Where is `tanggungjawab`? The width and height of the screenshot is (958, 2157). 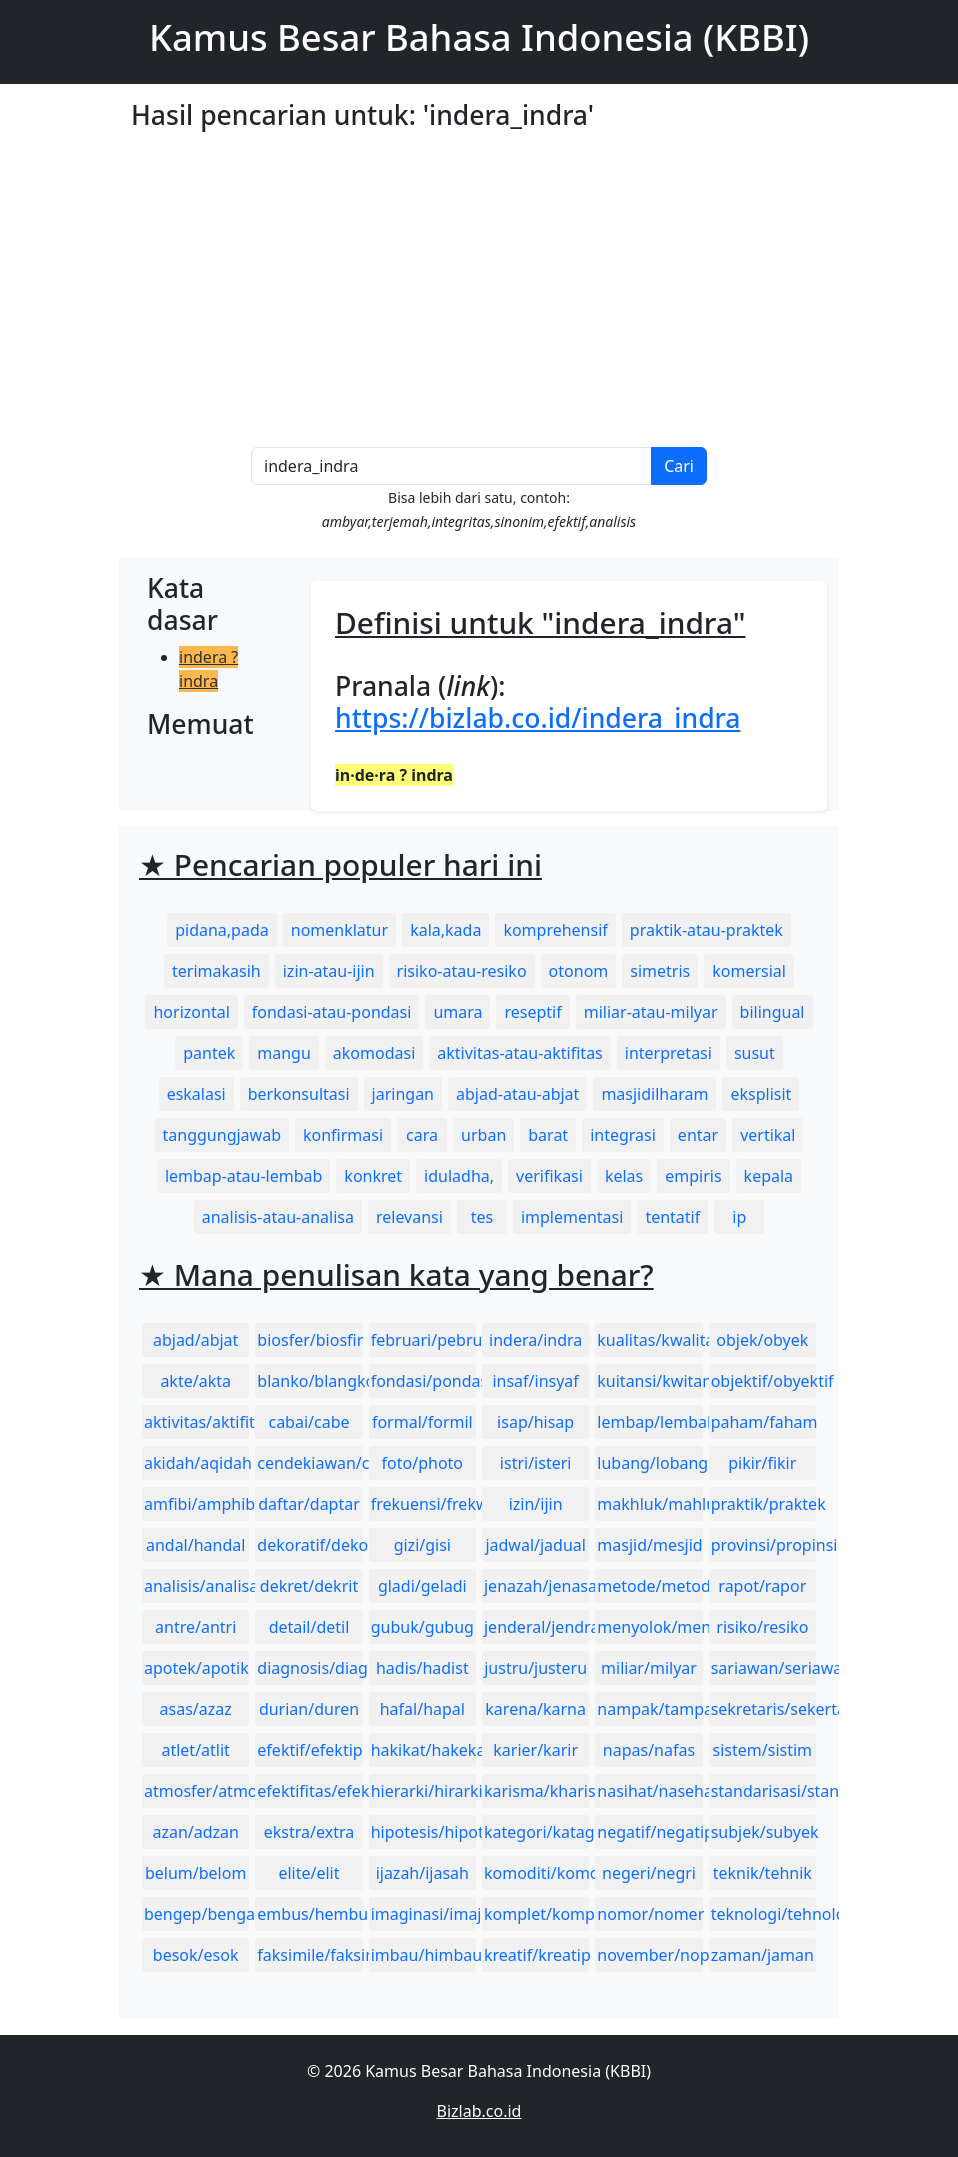 tanggungjawab is located at coordinates (222, 1135).